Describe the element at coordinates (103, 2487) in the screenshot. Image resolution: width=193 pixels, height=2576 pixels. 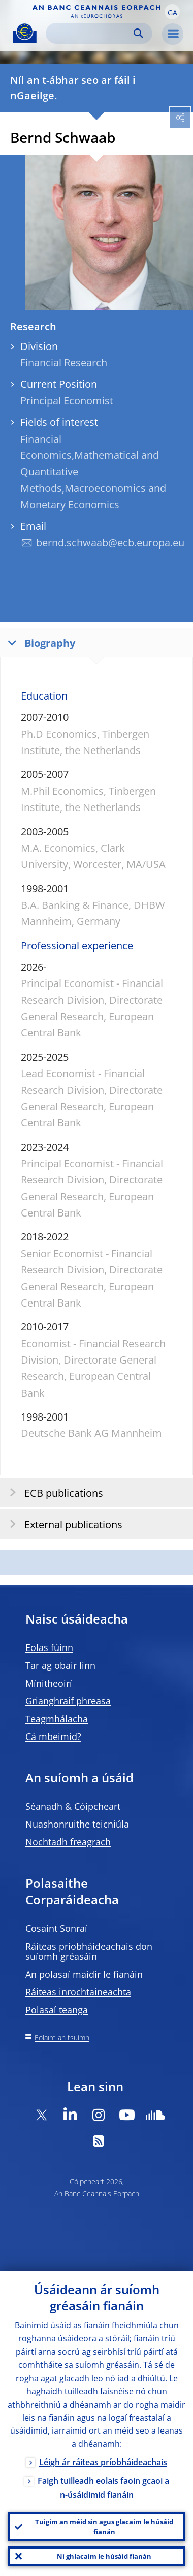
I see `Faigh tuilleadh eolais faoin gcaoi a n-úsáidimid fianáin` at that location.